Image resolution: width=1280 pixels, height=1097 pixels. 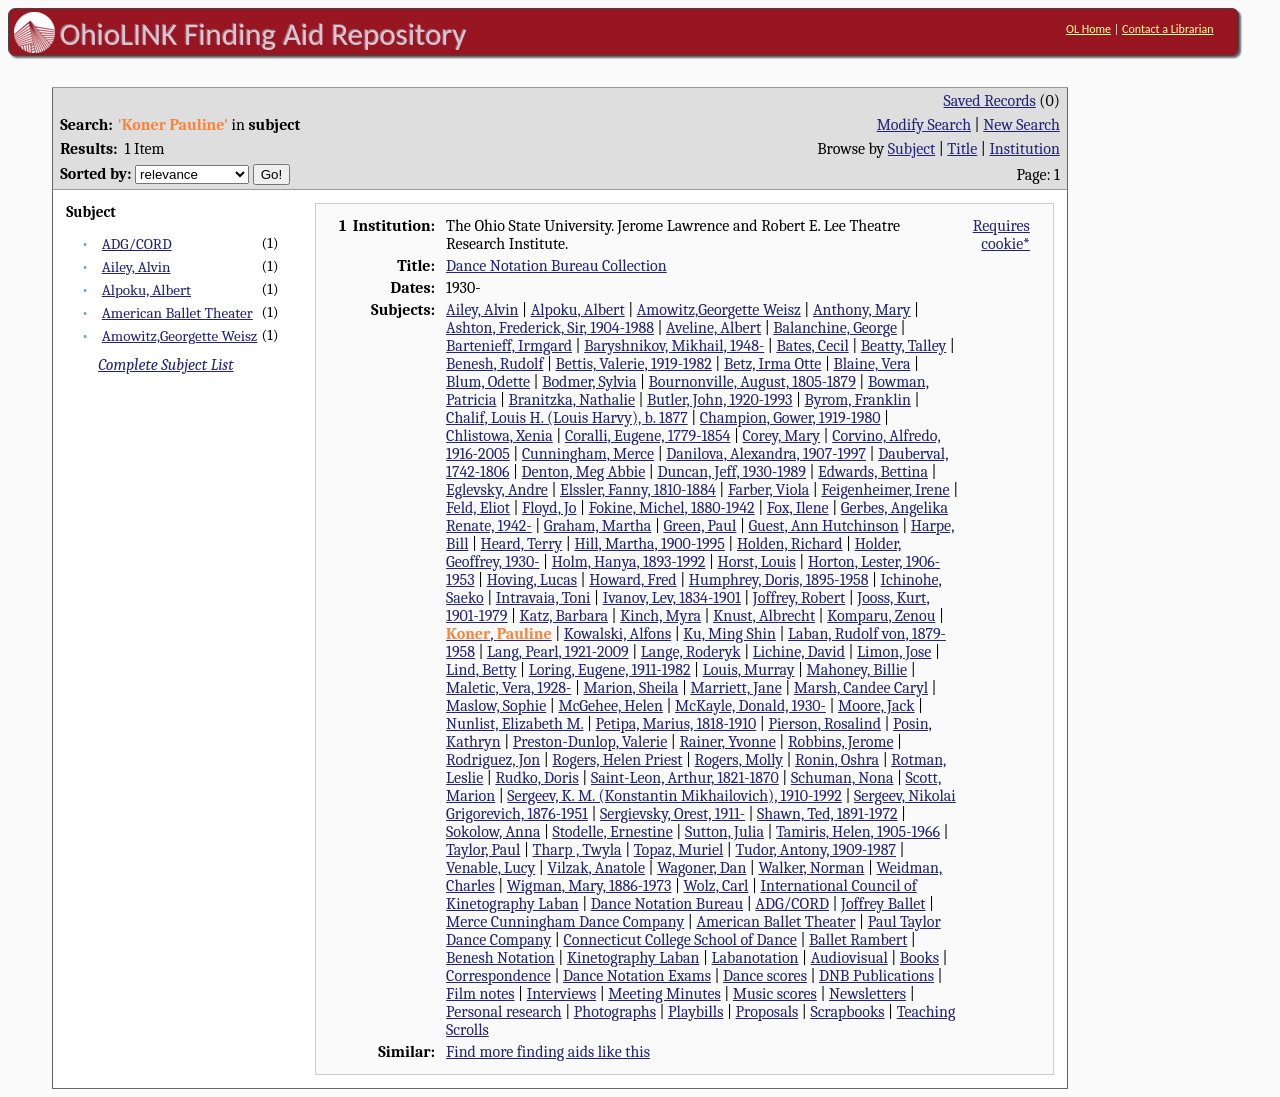 I want to click on Anthony, Mary, so click(x=862, y=310).